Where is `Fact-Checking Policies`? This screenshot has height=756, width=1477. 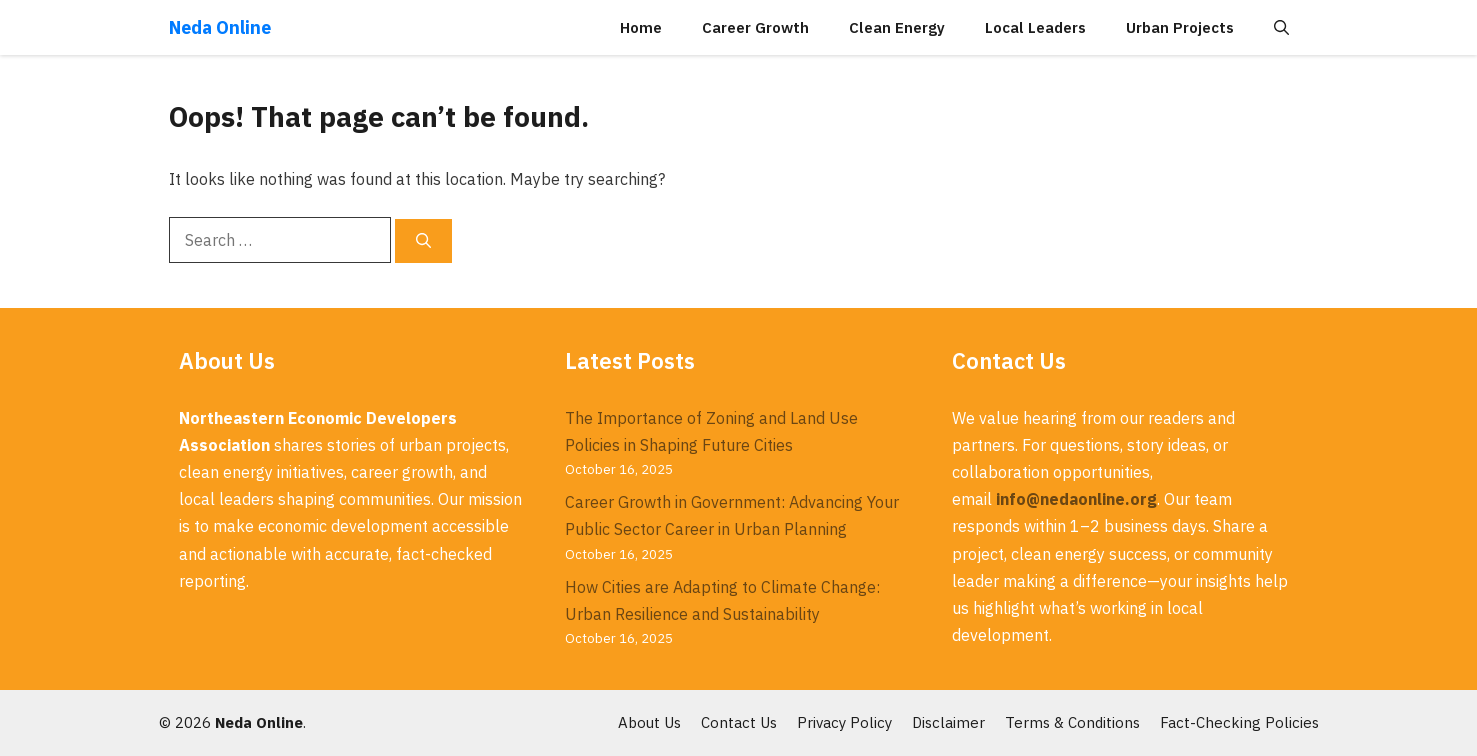
Fact-Checking Policies is located at coordinates (1239, 722).